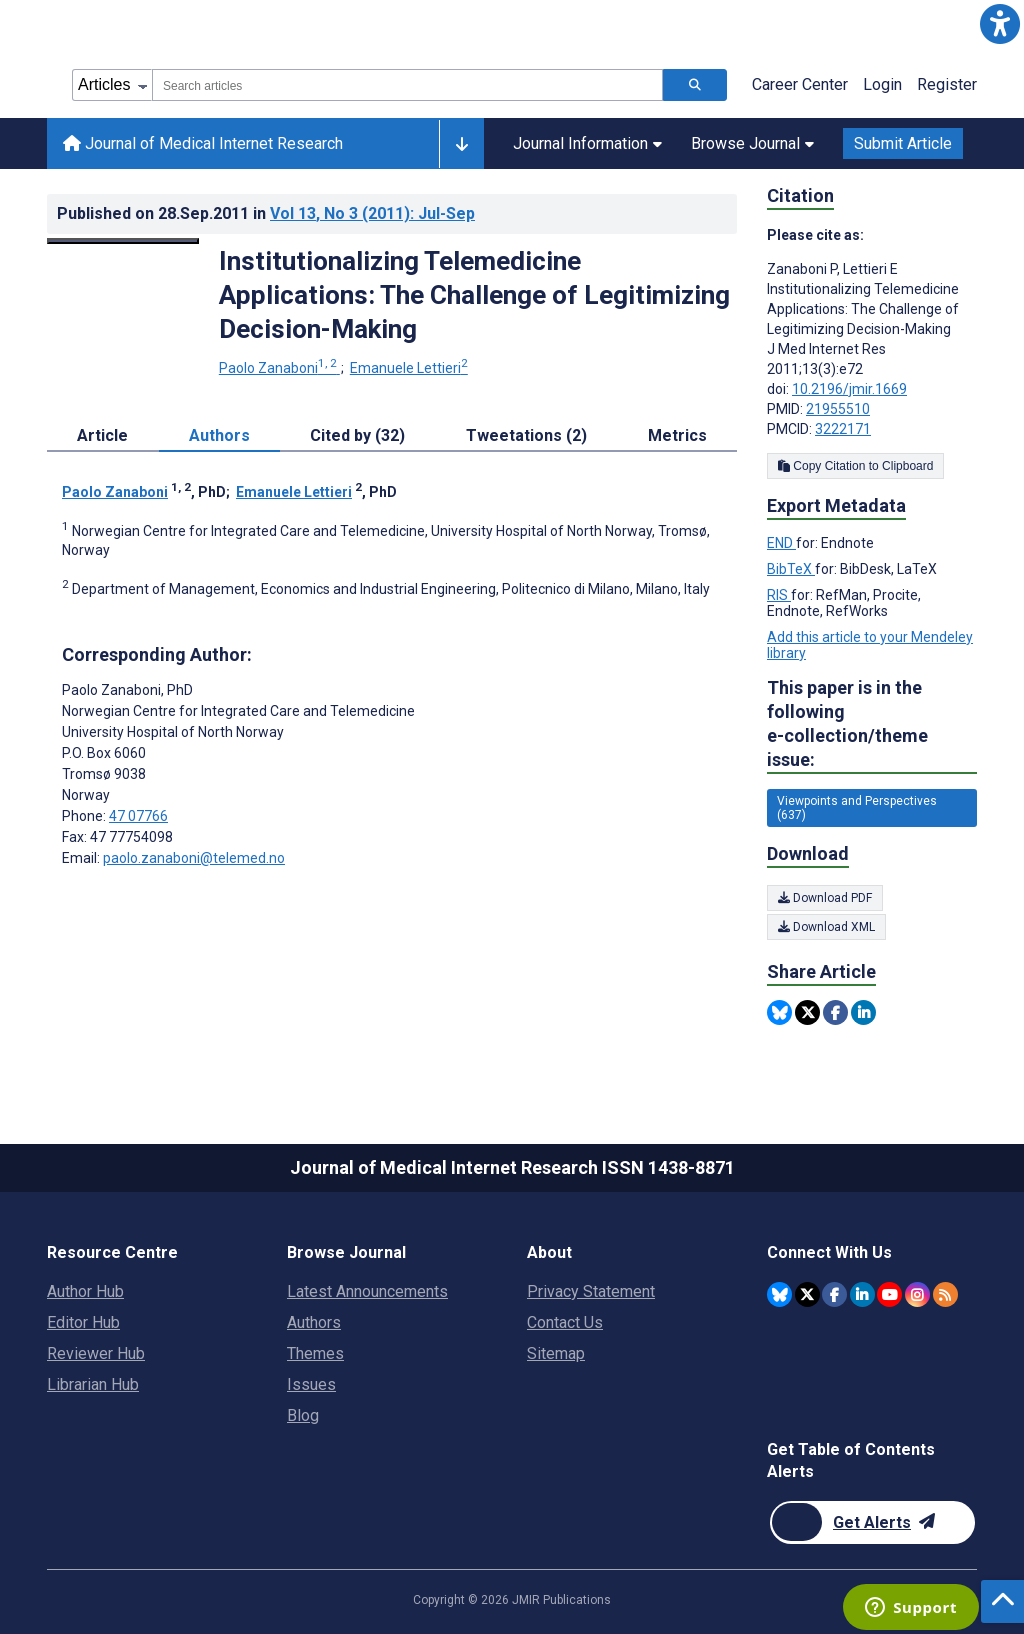  I want to click on [JMIR Publications Linkedin account], so click(862, 1294).